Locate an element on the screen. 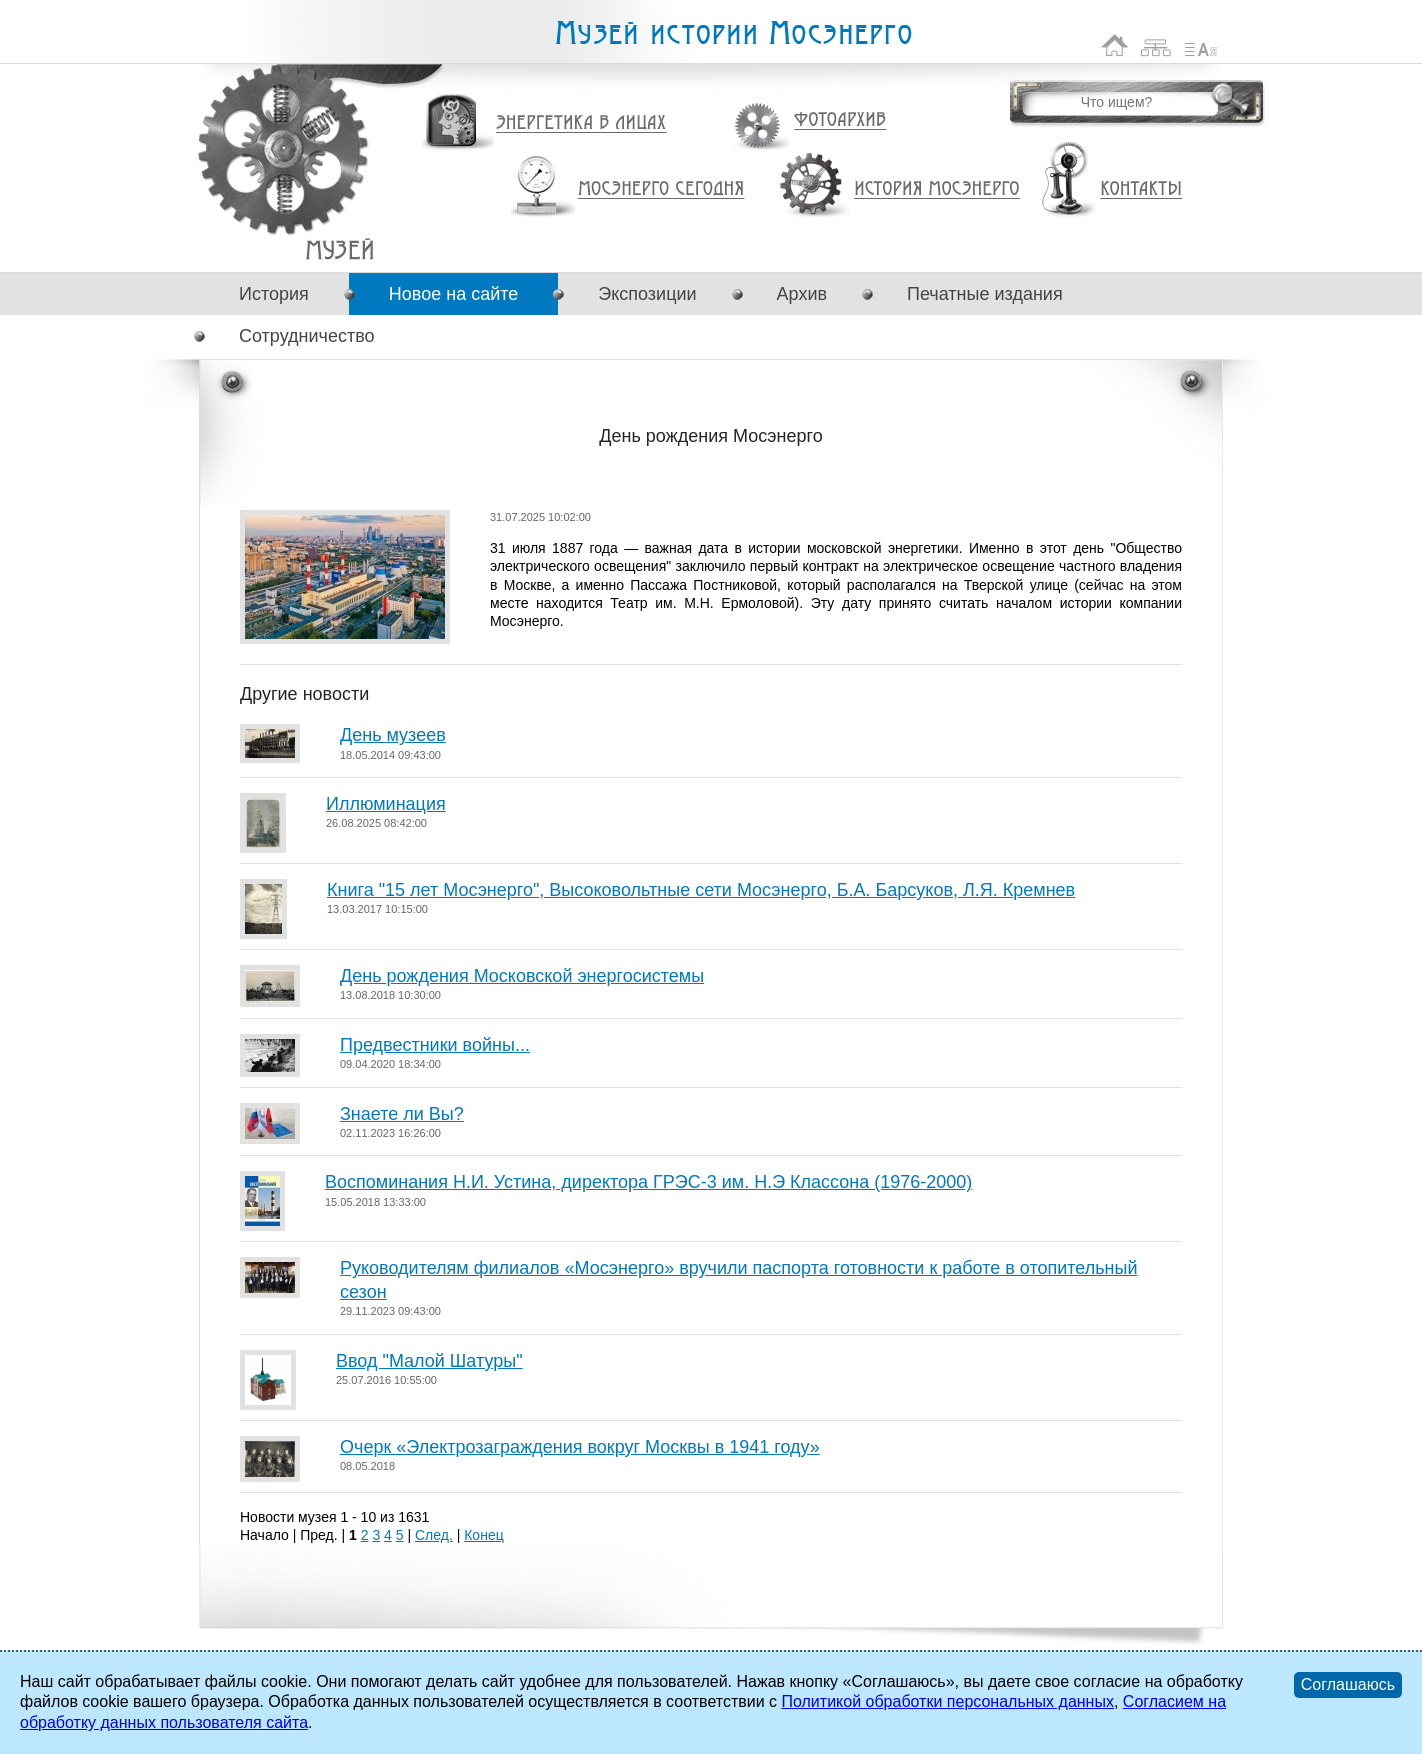 Image resolution: width=1422 pixels, height=1754 pixels. Список сокращений is located at coordinates (1201, 45).